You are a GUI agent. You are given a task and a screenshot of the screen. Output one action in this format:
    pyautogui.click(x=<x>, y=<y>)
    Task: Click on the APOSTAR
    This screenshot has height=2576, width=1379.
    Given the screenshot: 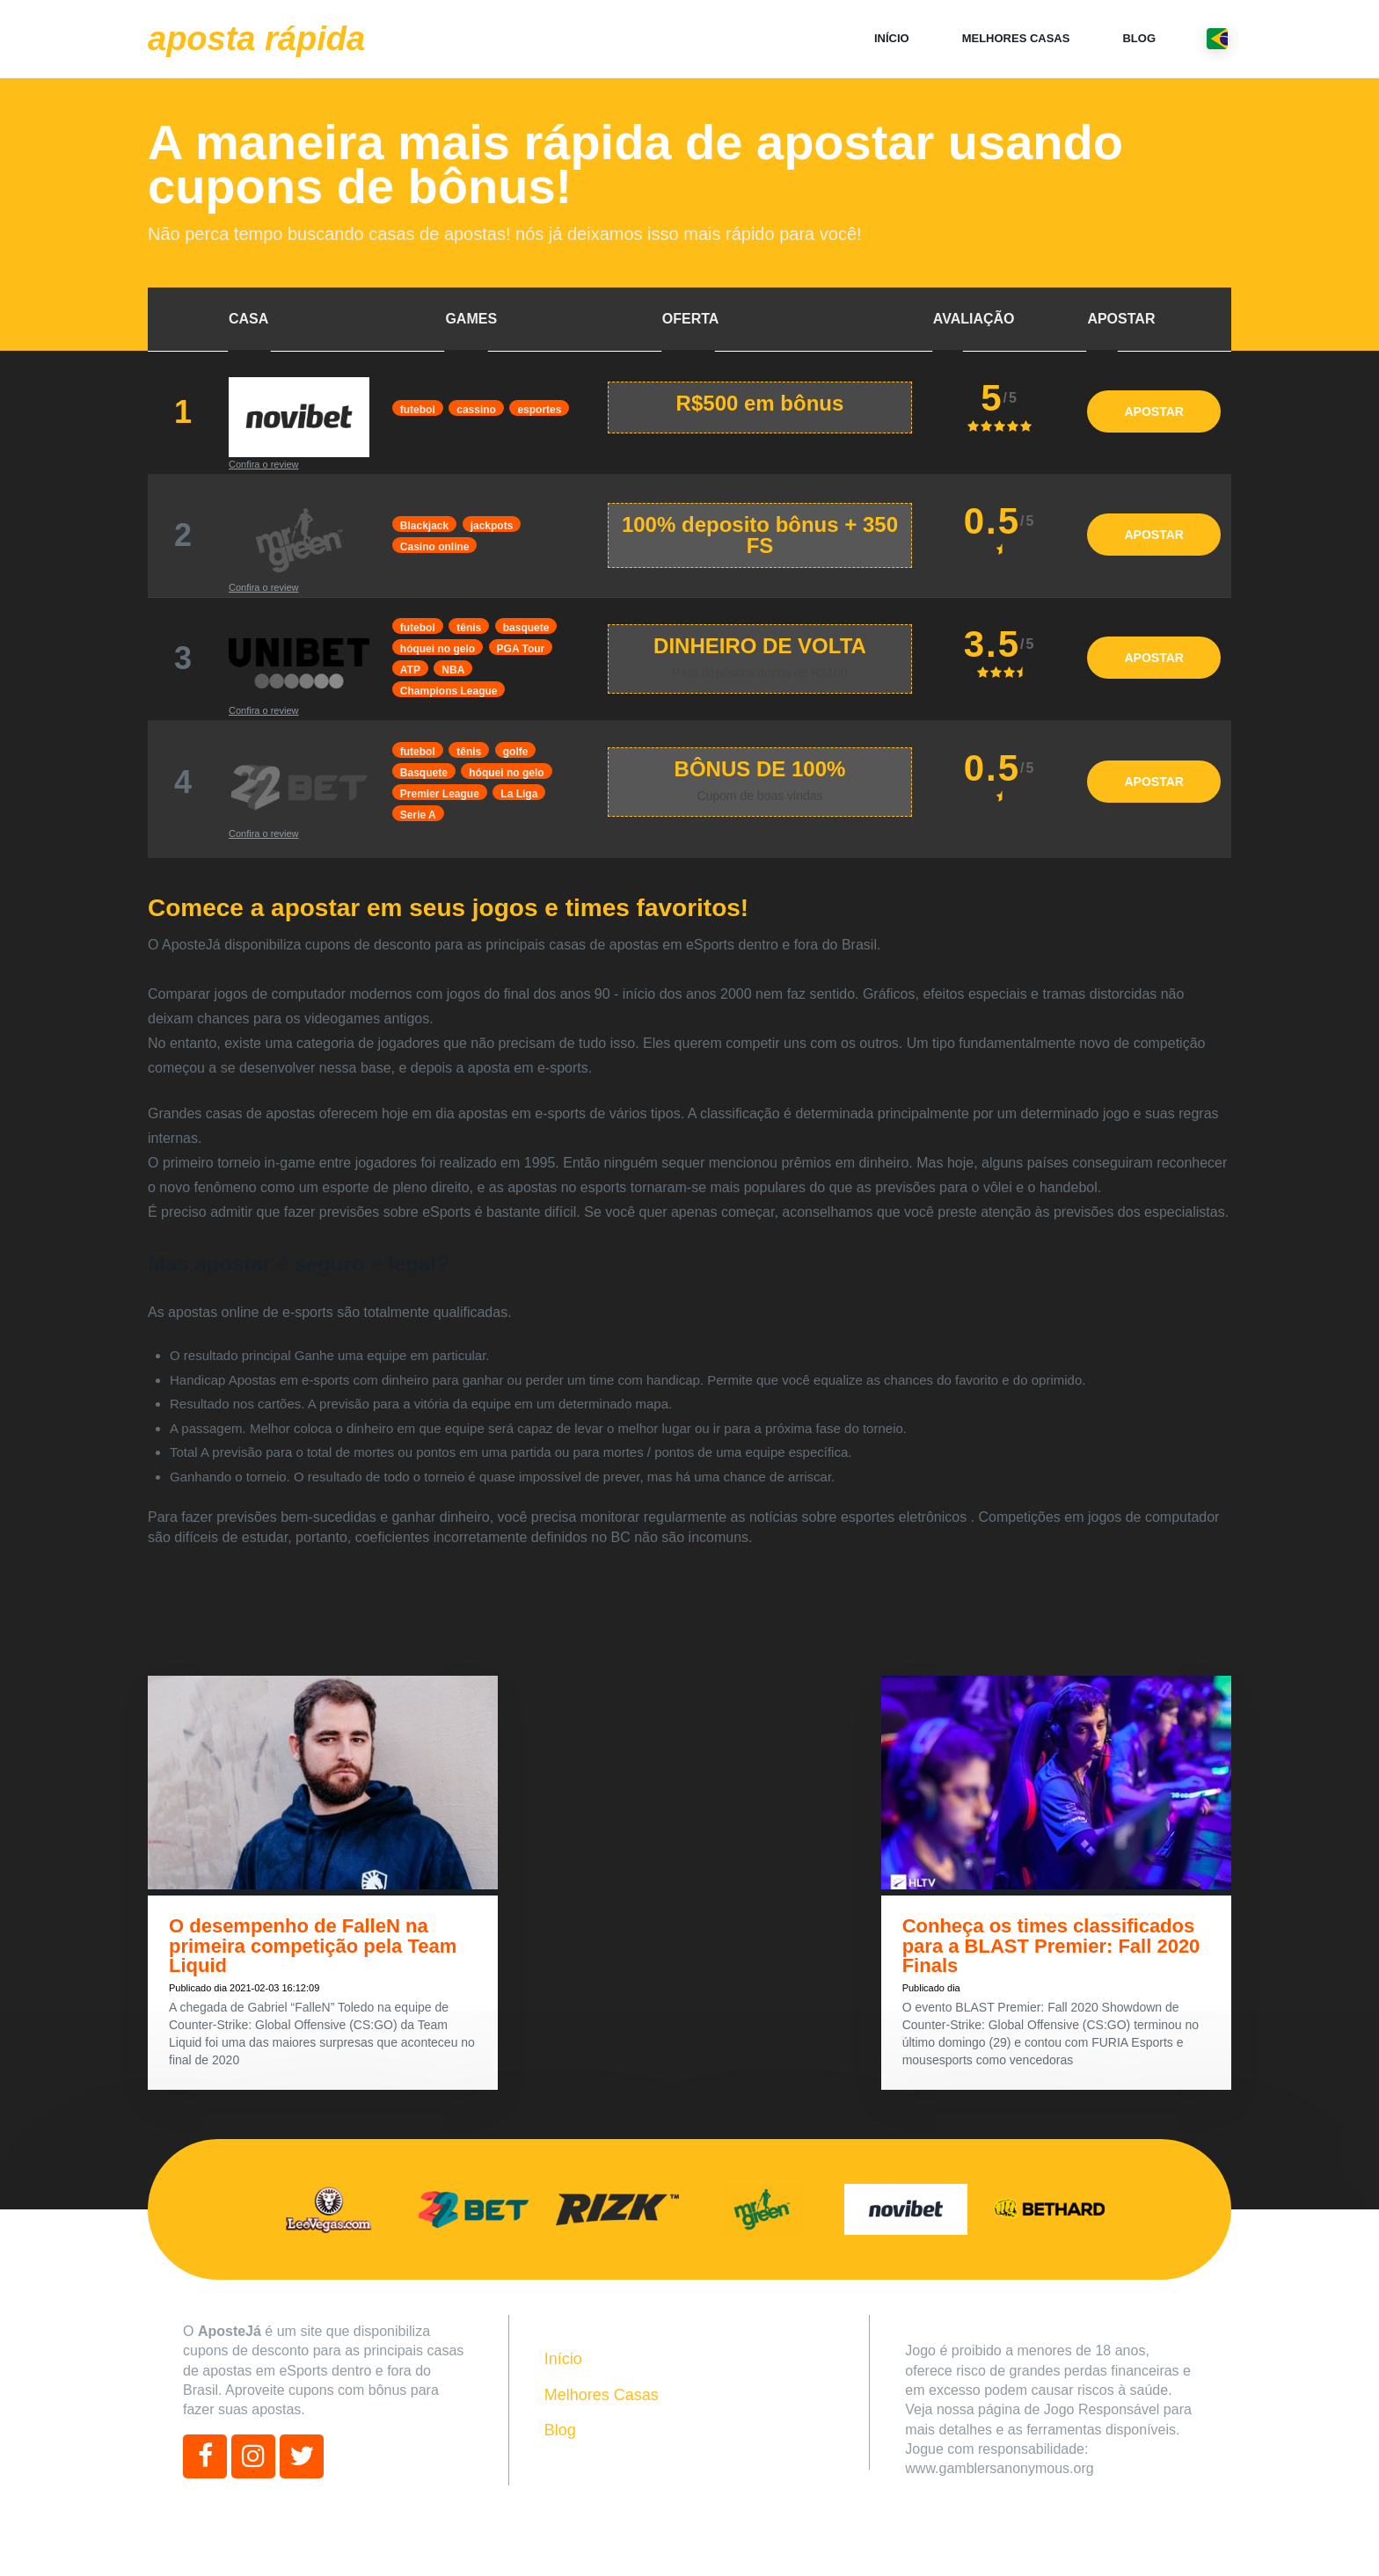 What is the action you would take?
    pyautogui.click(x=1153, y=411)
    